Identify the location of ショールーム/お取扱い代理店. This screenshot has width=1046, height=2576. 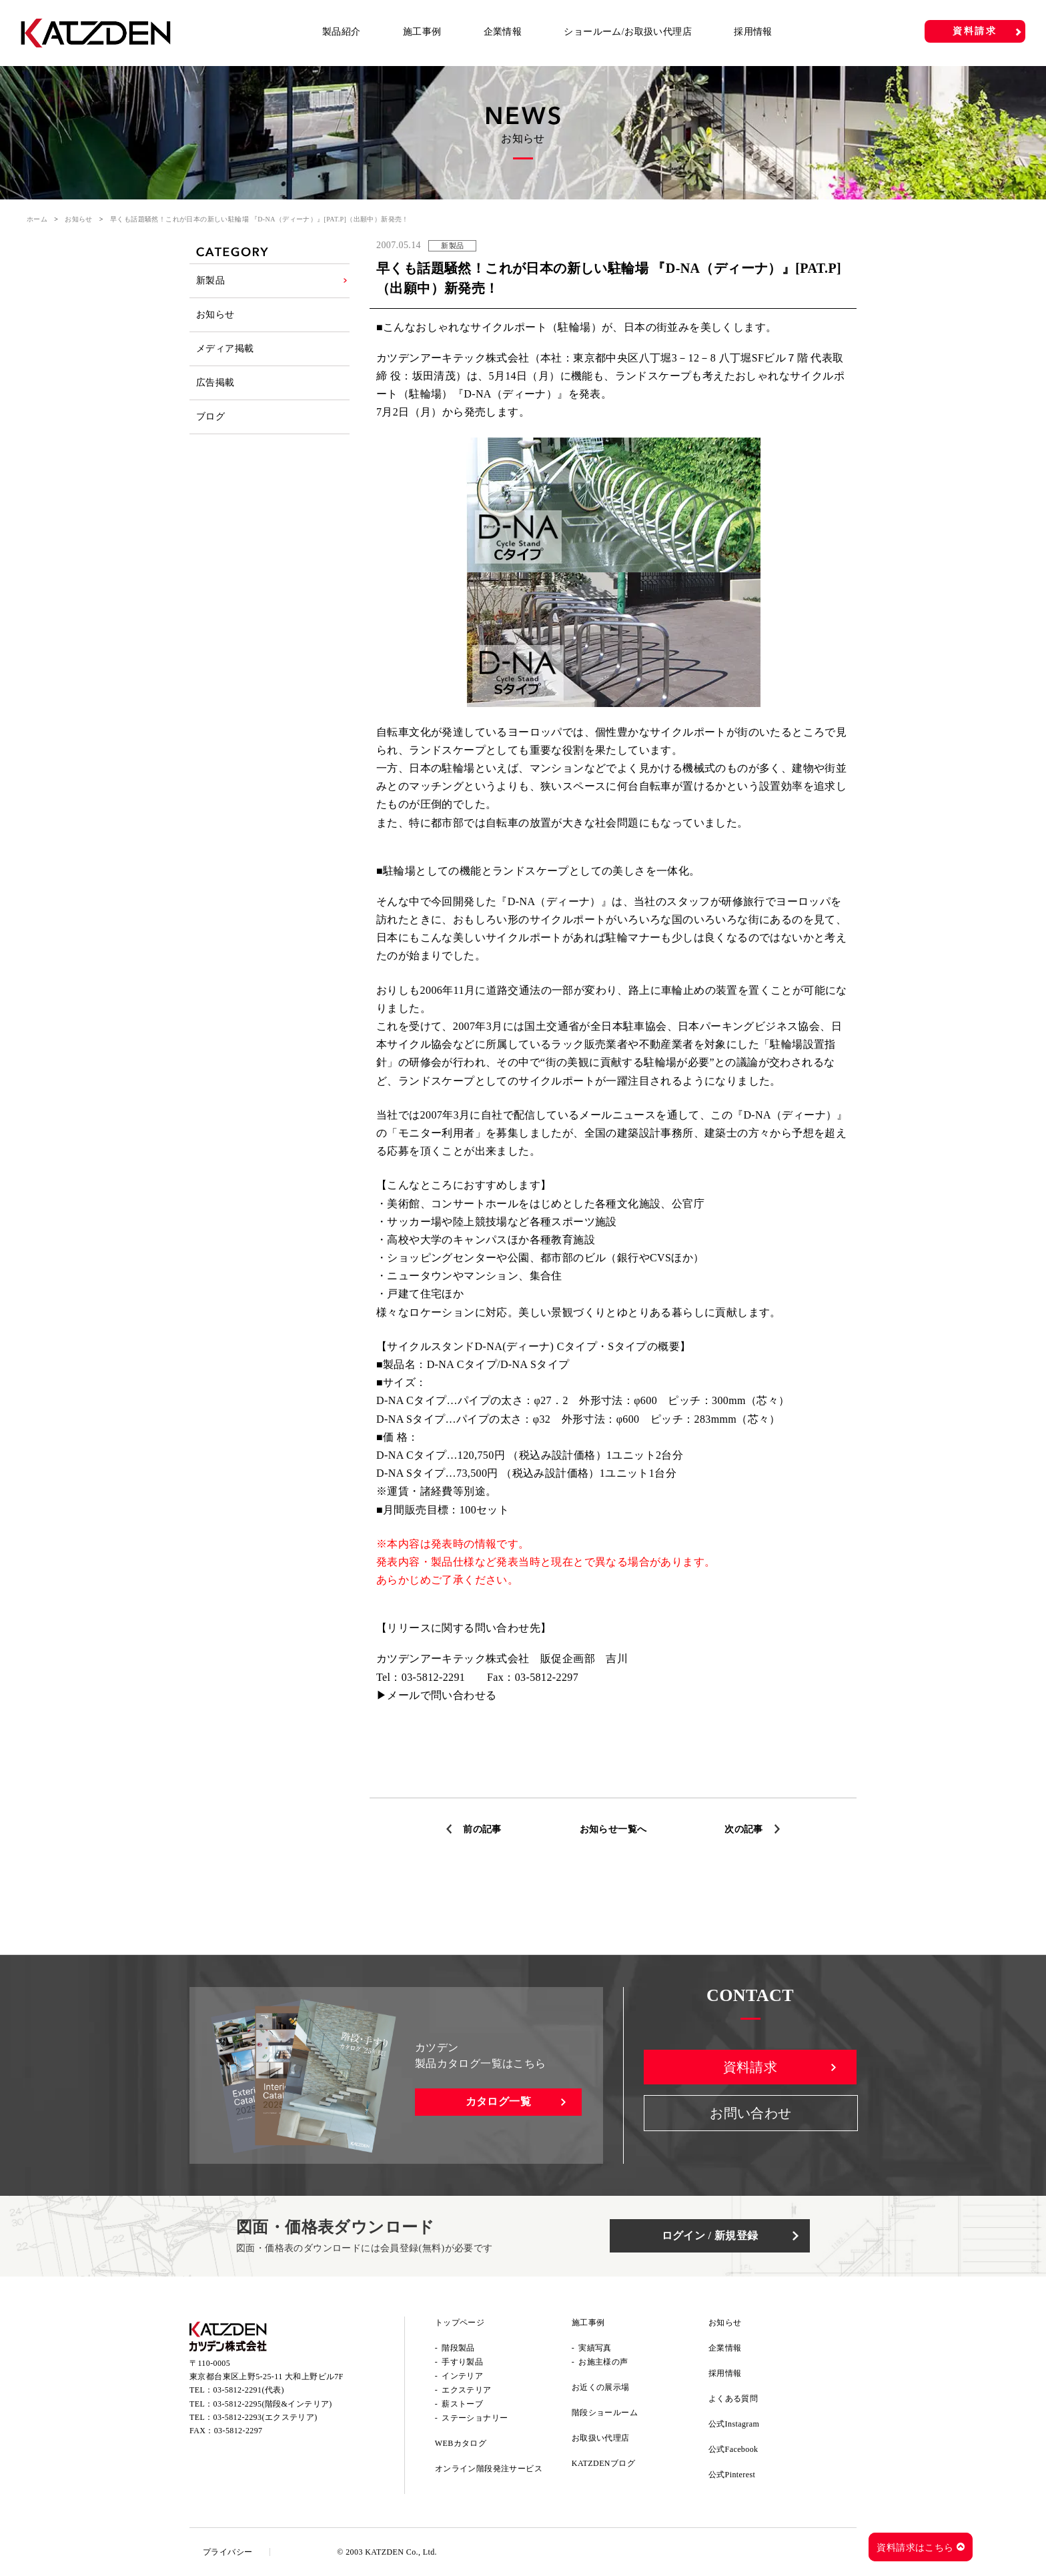
(628, 32).